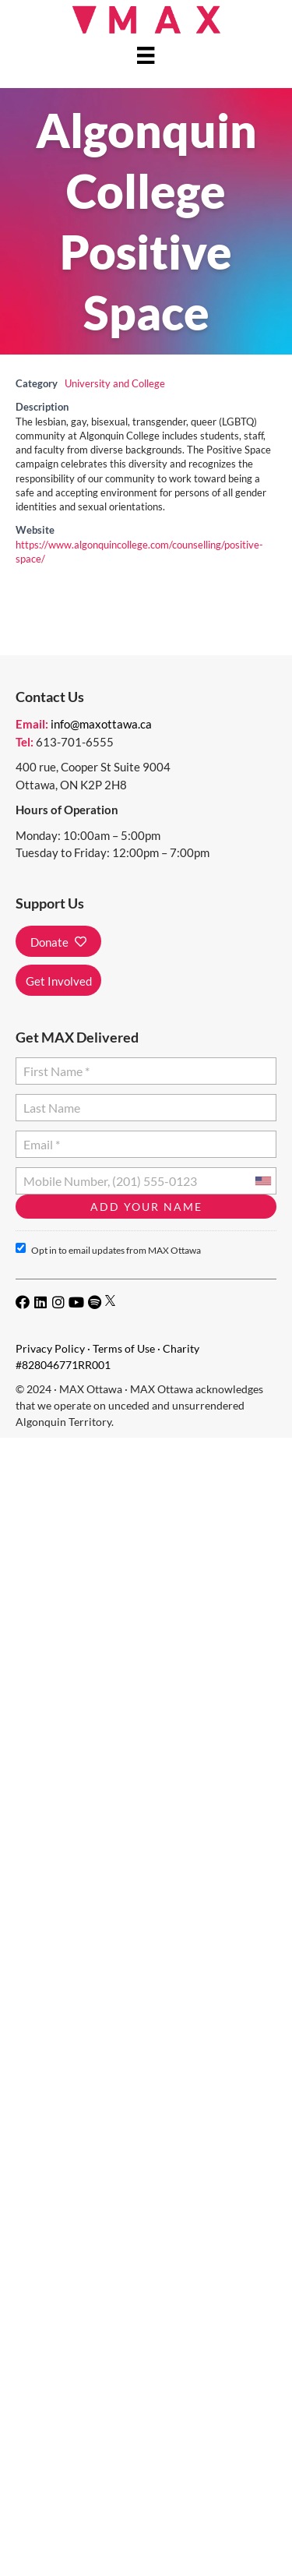 The width and height of the screenshot is (292, 2576). Describe the element at coordinates (58, 941) in the screenshot. I see `[button]` at that location.